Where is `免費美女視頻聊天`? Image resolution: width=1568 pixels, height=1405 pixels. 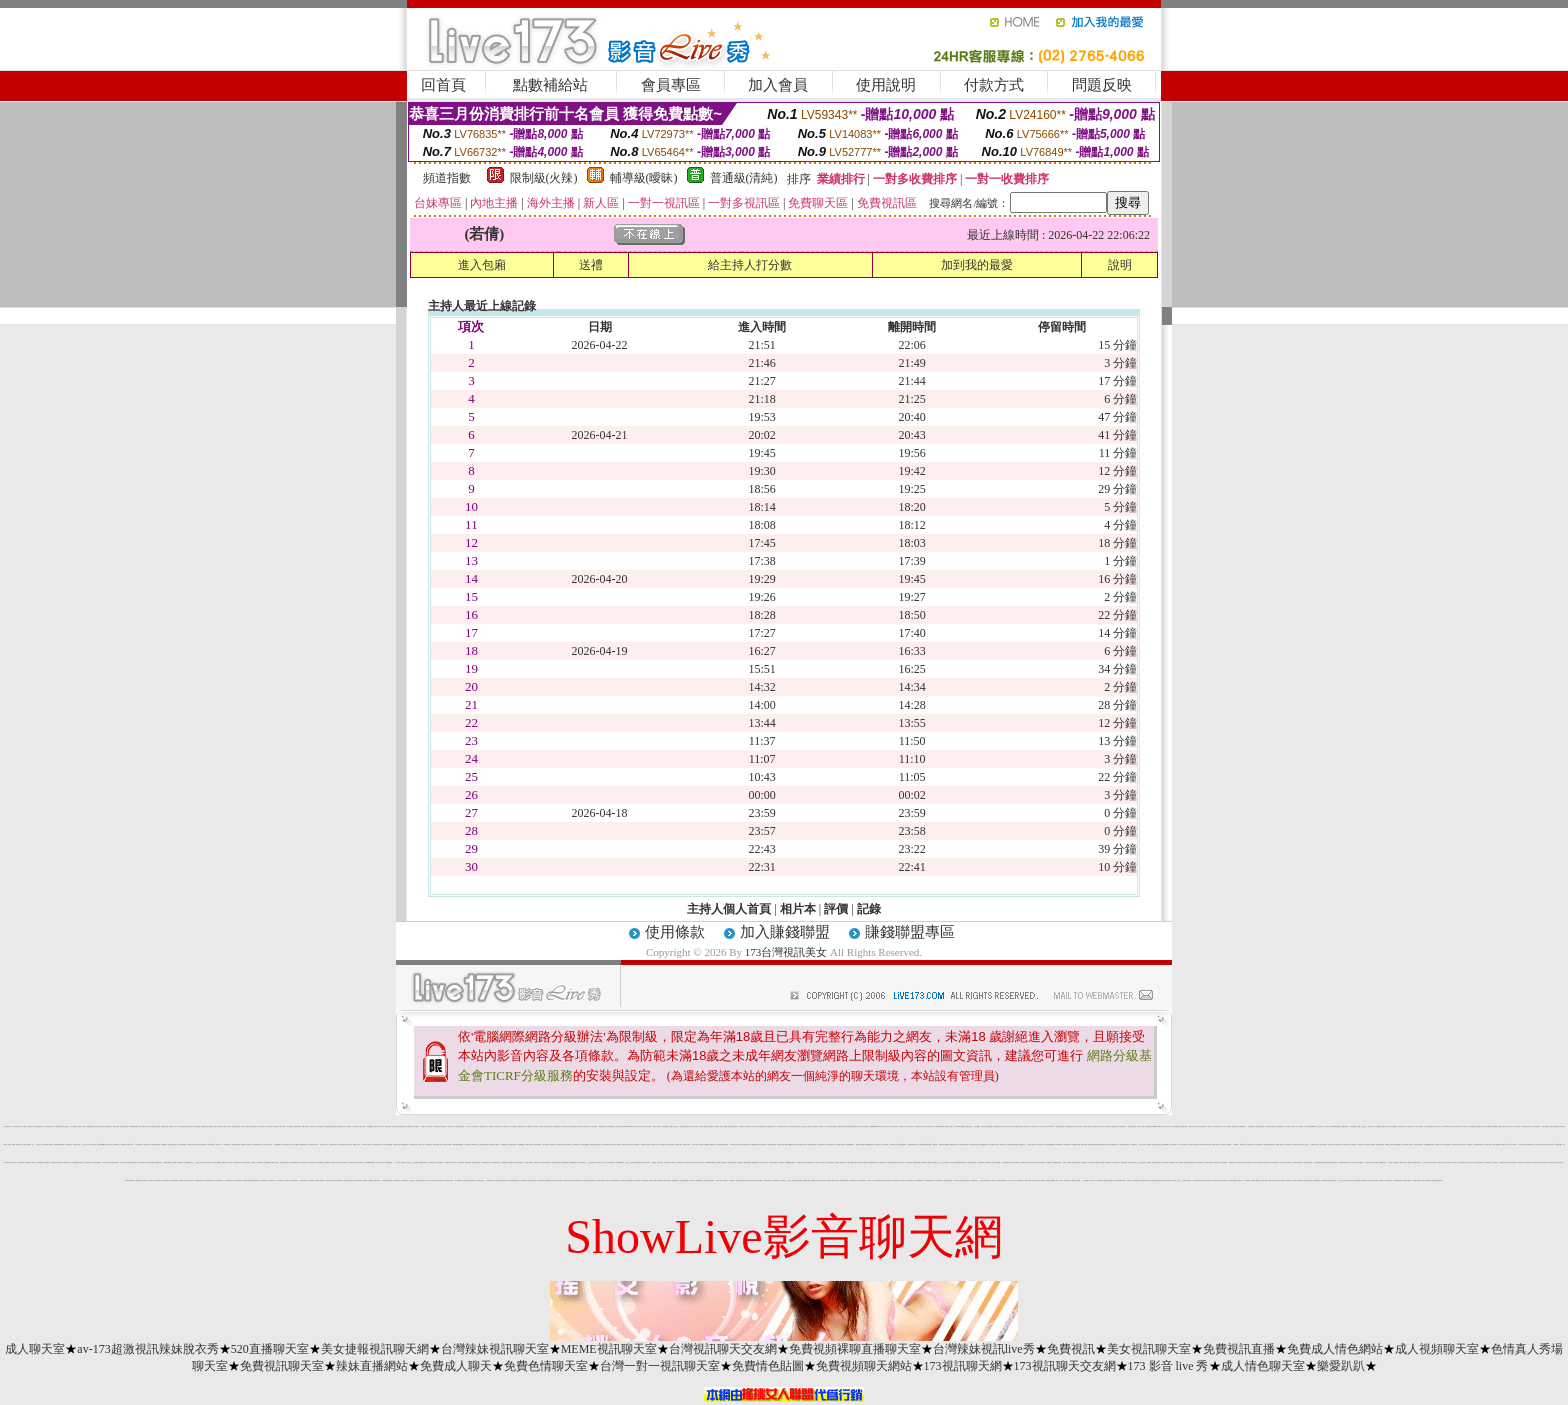 免費美女視頻聊天 is located at coordinates (772, 1144).